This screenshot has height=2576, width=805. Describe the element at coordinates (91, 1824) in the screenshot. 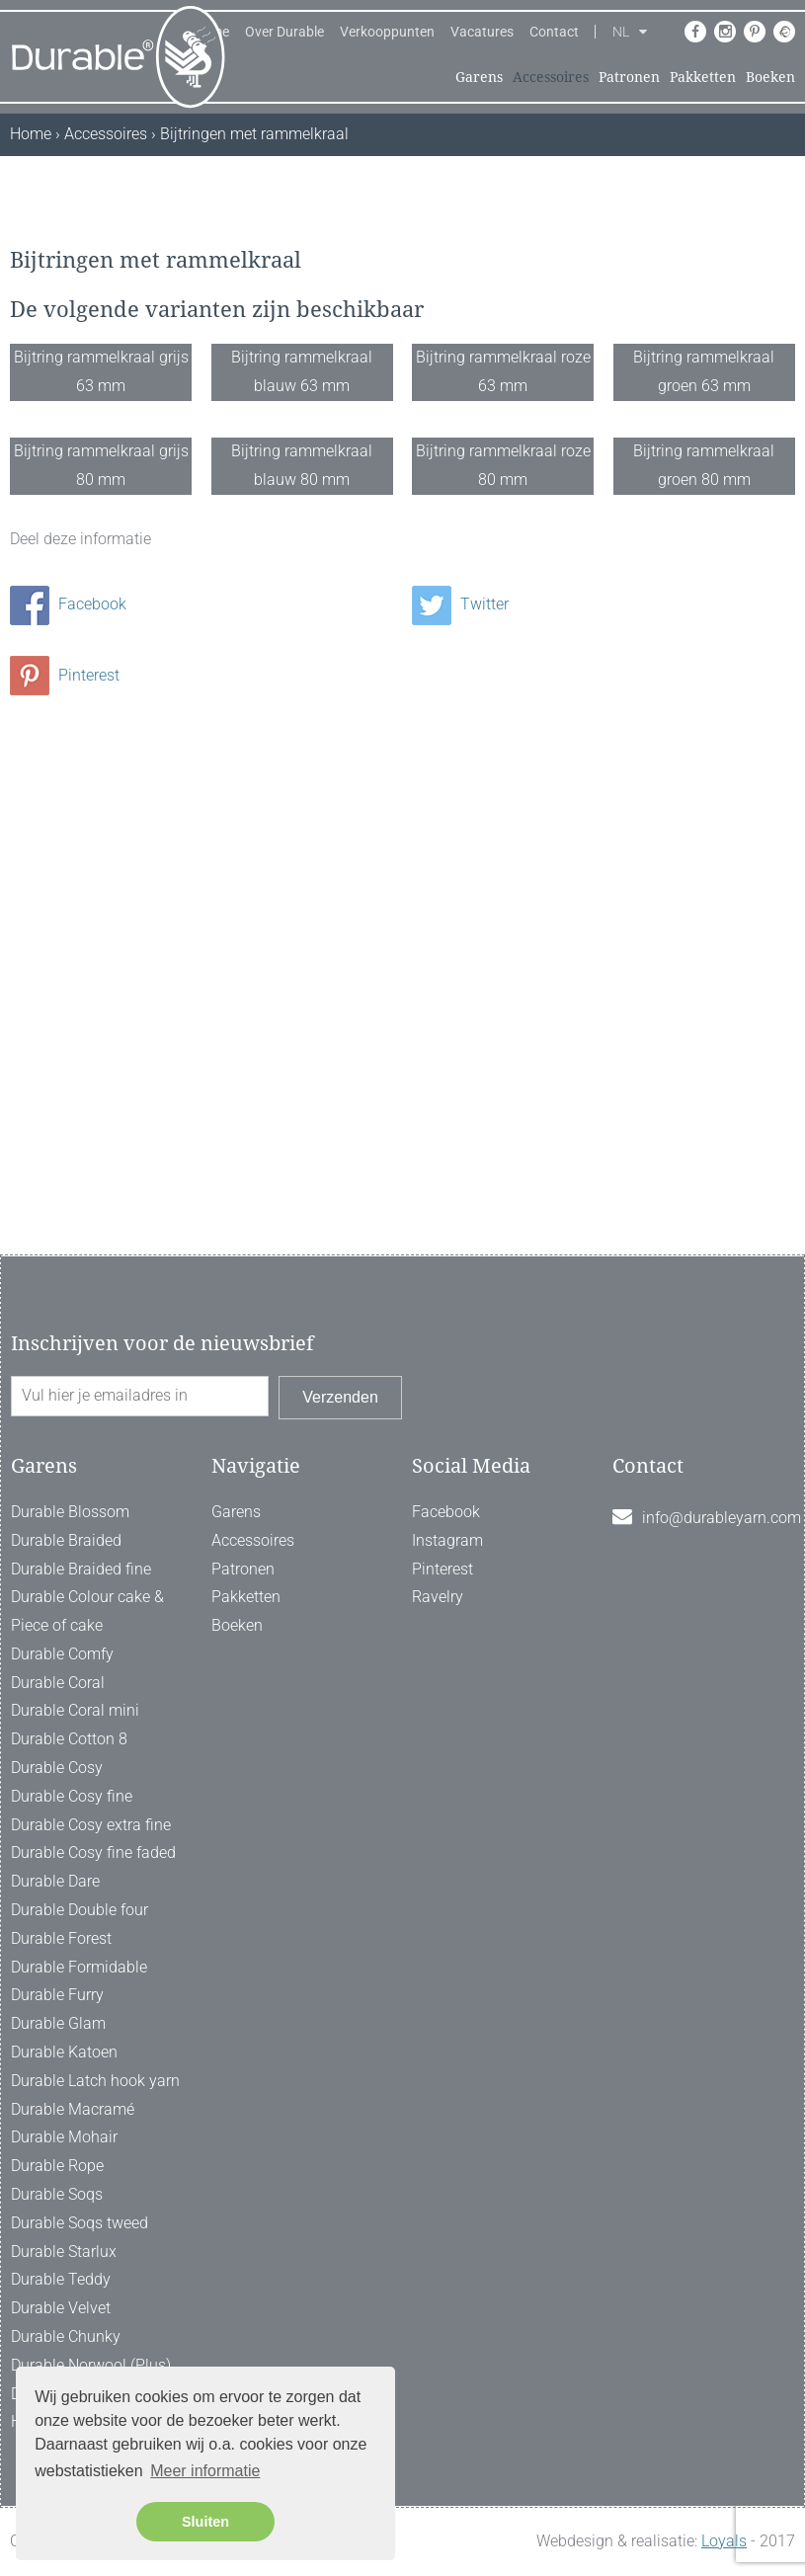

I see `Durable Cosy extra fine` at that location.